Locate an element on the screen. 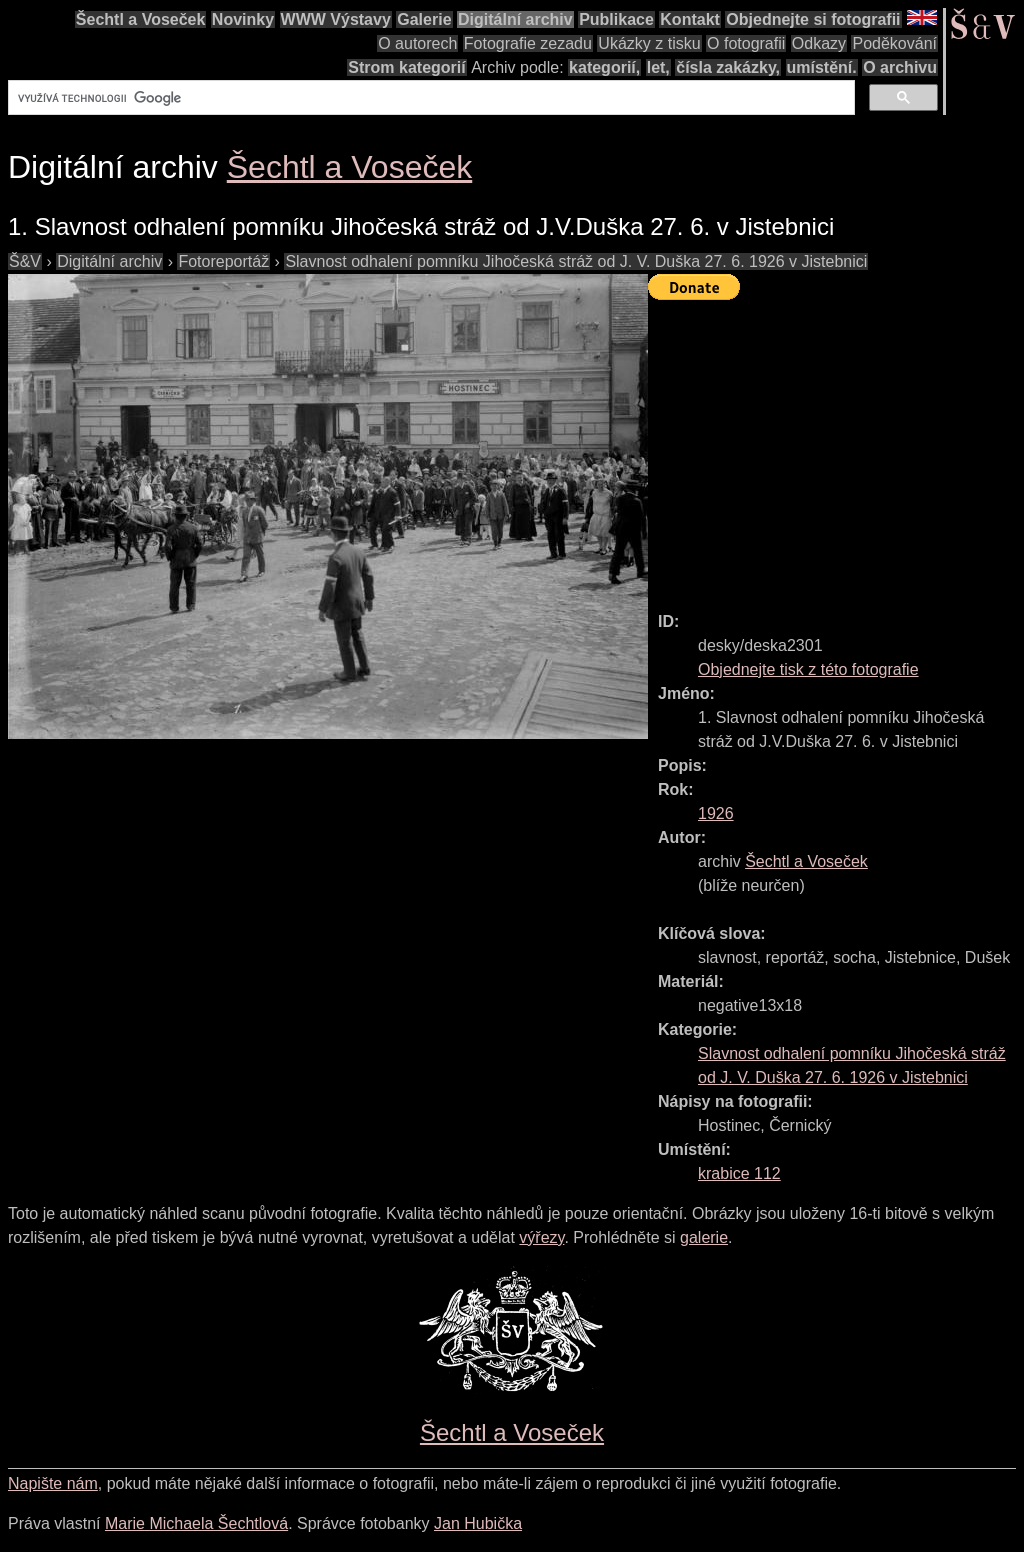 The width and height of the screenshot is (1024, 1552). [hledat] is located at coordinates (429, 98).